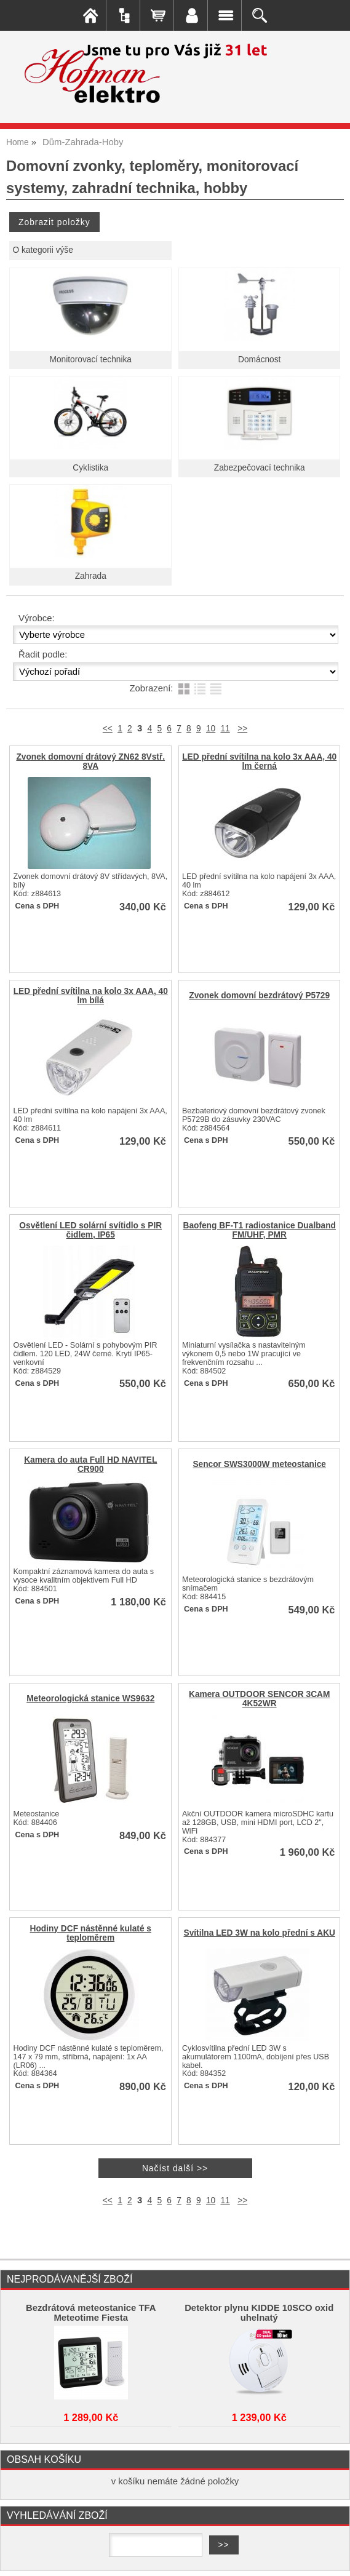 Image resolution: width=350 pixels, height=2576 pixels. I want to click on 11, so click(224, 728).